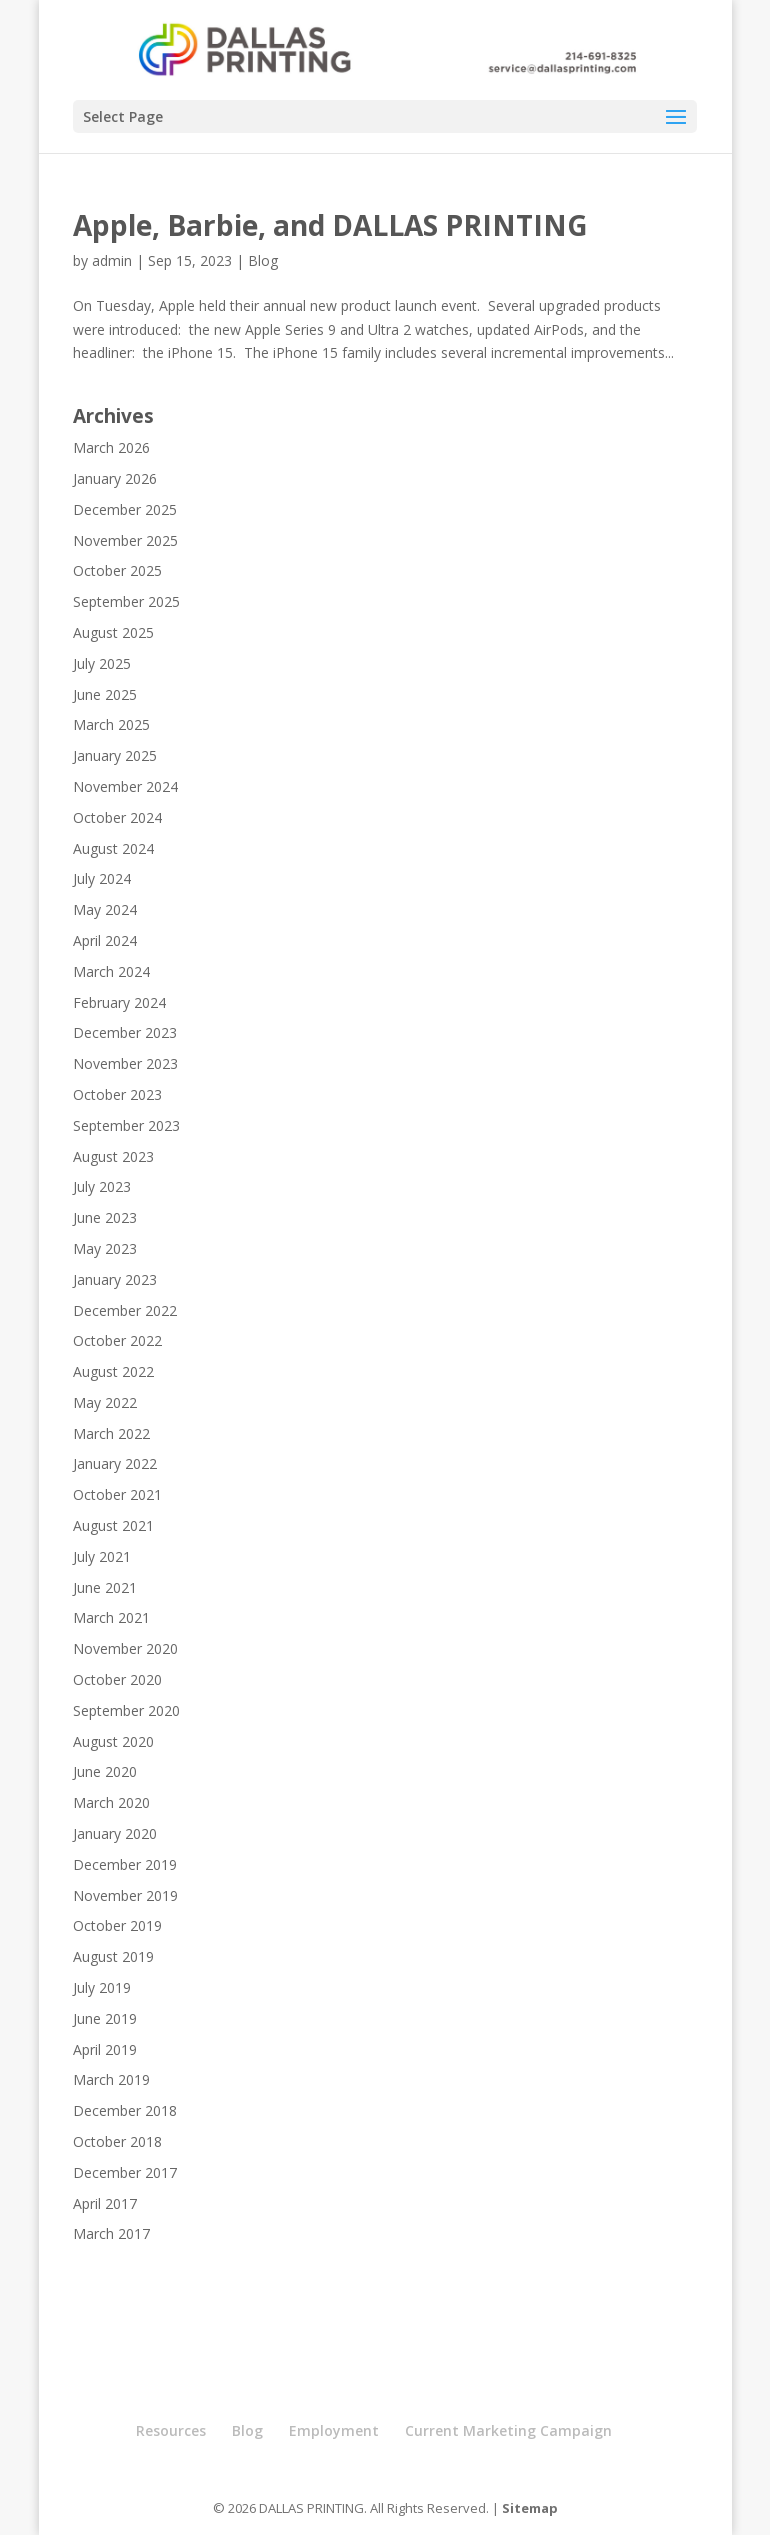 This screenshot has height=2535, width=770. I want to click on January 2023, so click(115, 1279).